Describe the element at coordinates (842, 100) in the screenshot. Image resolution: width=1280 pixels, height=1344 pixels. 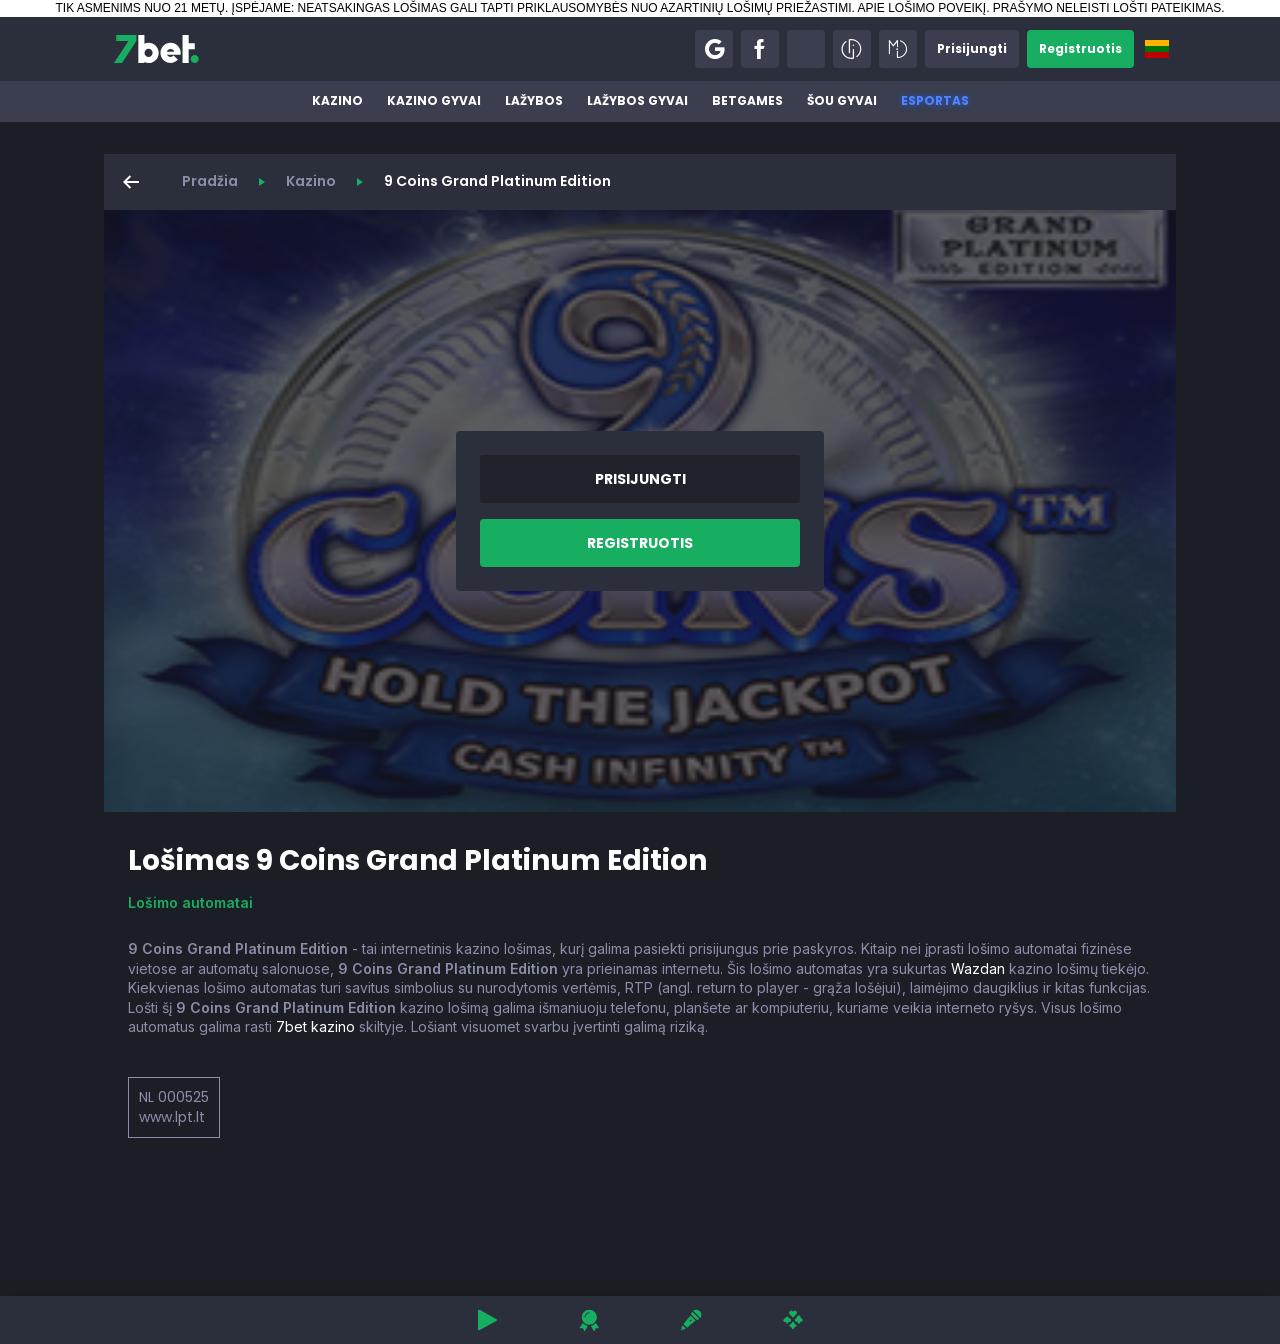
I see `Šou gyvai` at that location.